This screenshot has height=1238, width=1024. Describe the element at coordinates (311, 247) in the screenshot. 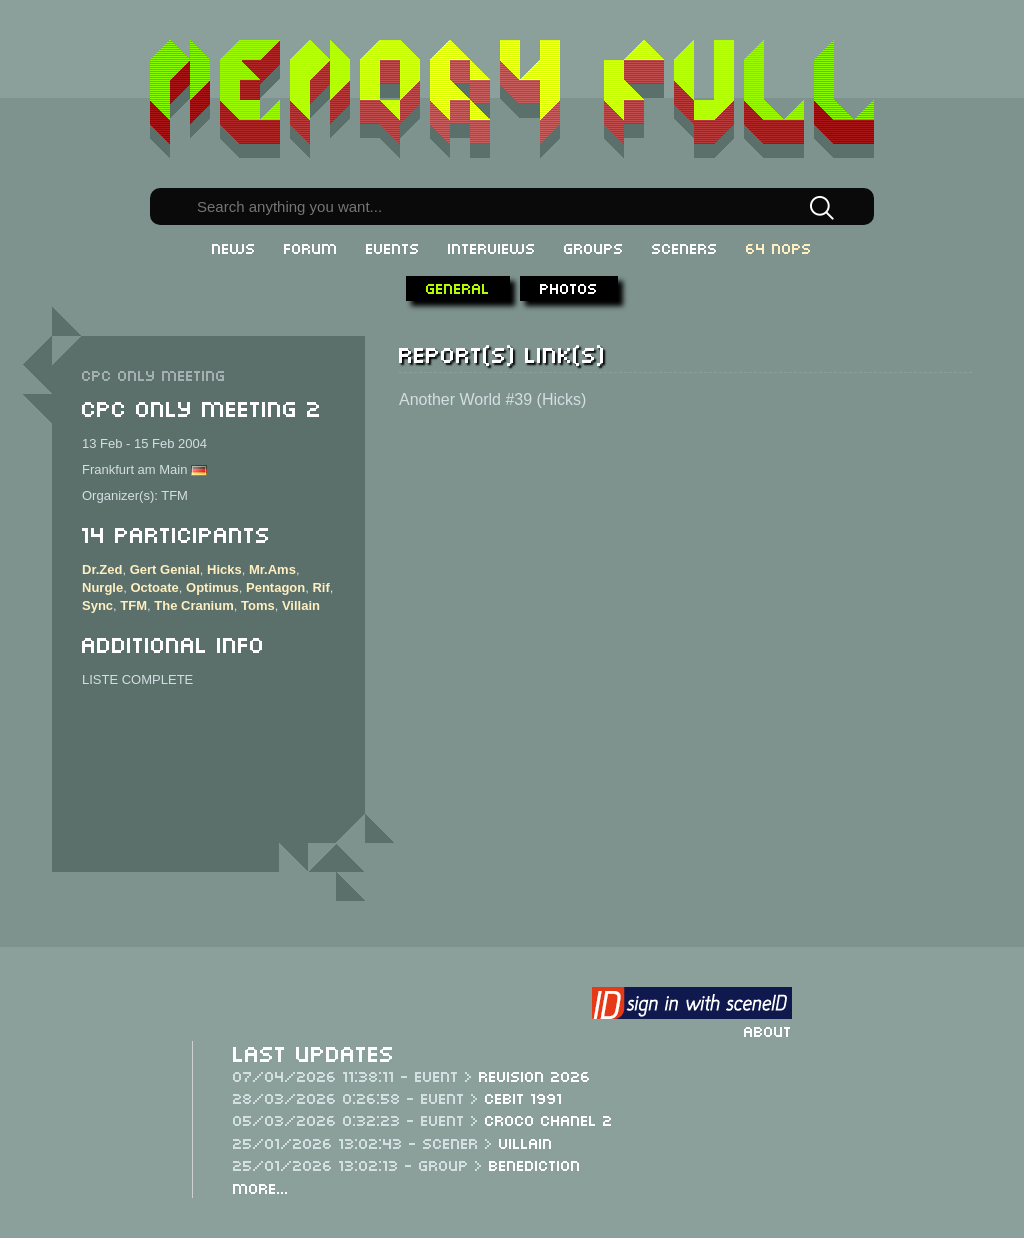

I see `Forum` at that location.